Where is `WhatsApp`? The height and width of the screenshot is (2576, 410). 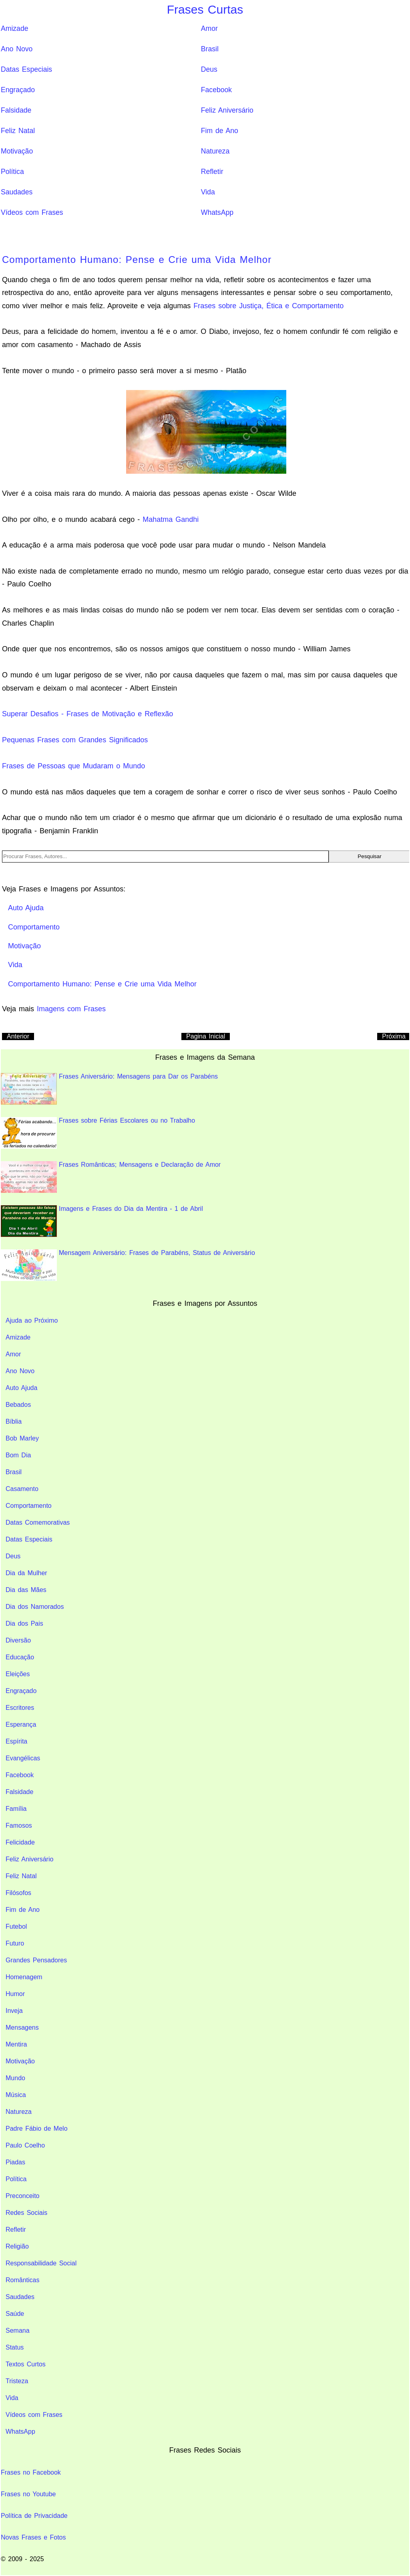 WhatsApp is located at coordinates (217, 212).